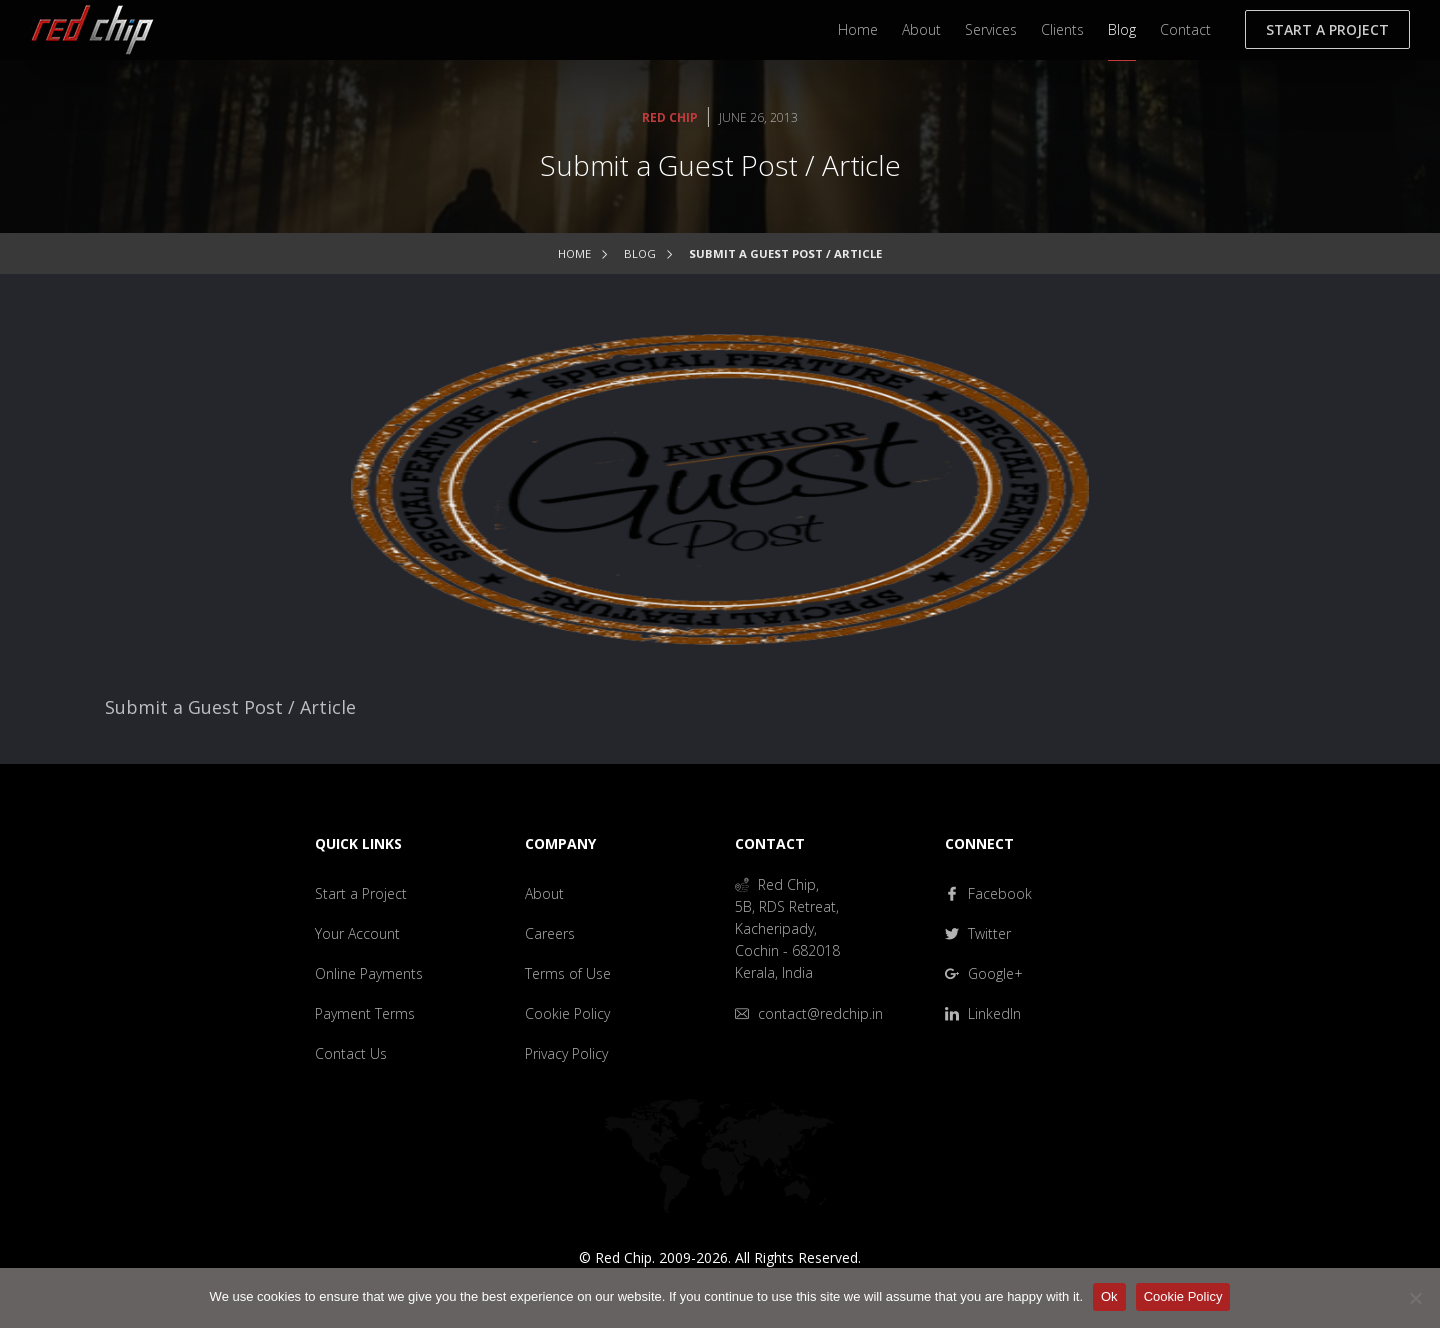 The height and width of the screenshot is (1328, 1440). What do you see at coordinates (1415, 1298) in the screenshot?
I see `[No]` at bounding box center [1415, 1298].